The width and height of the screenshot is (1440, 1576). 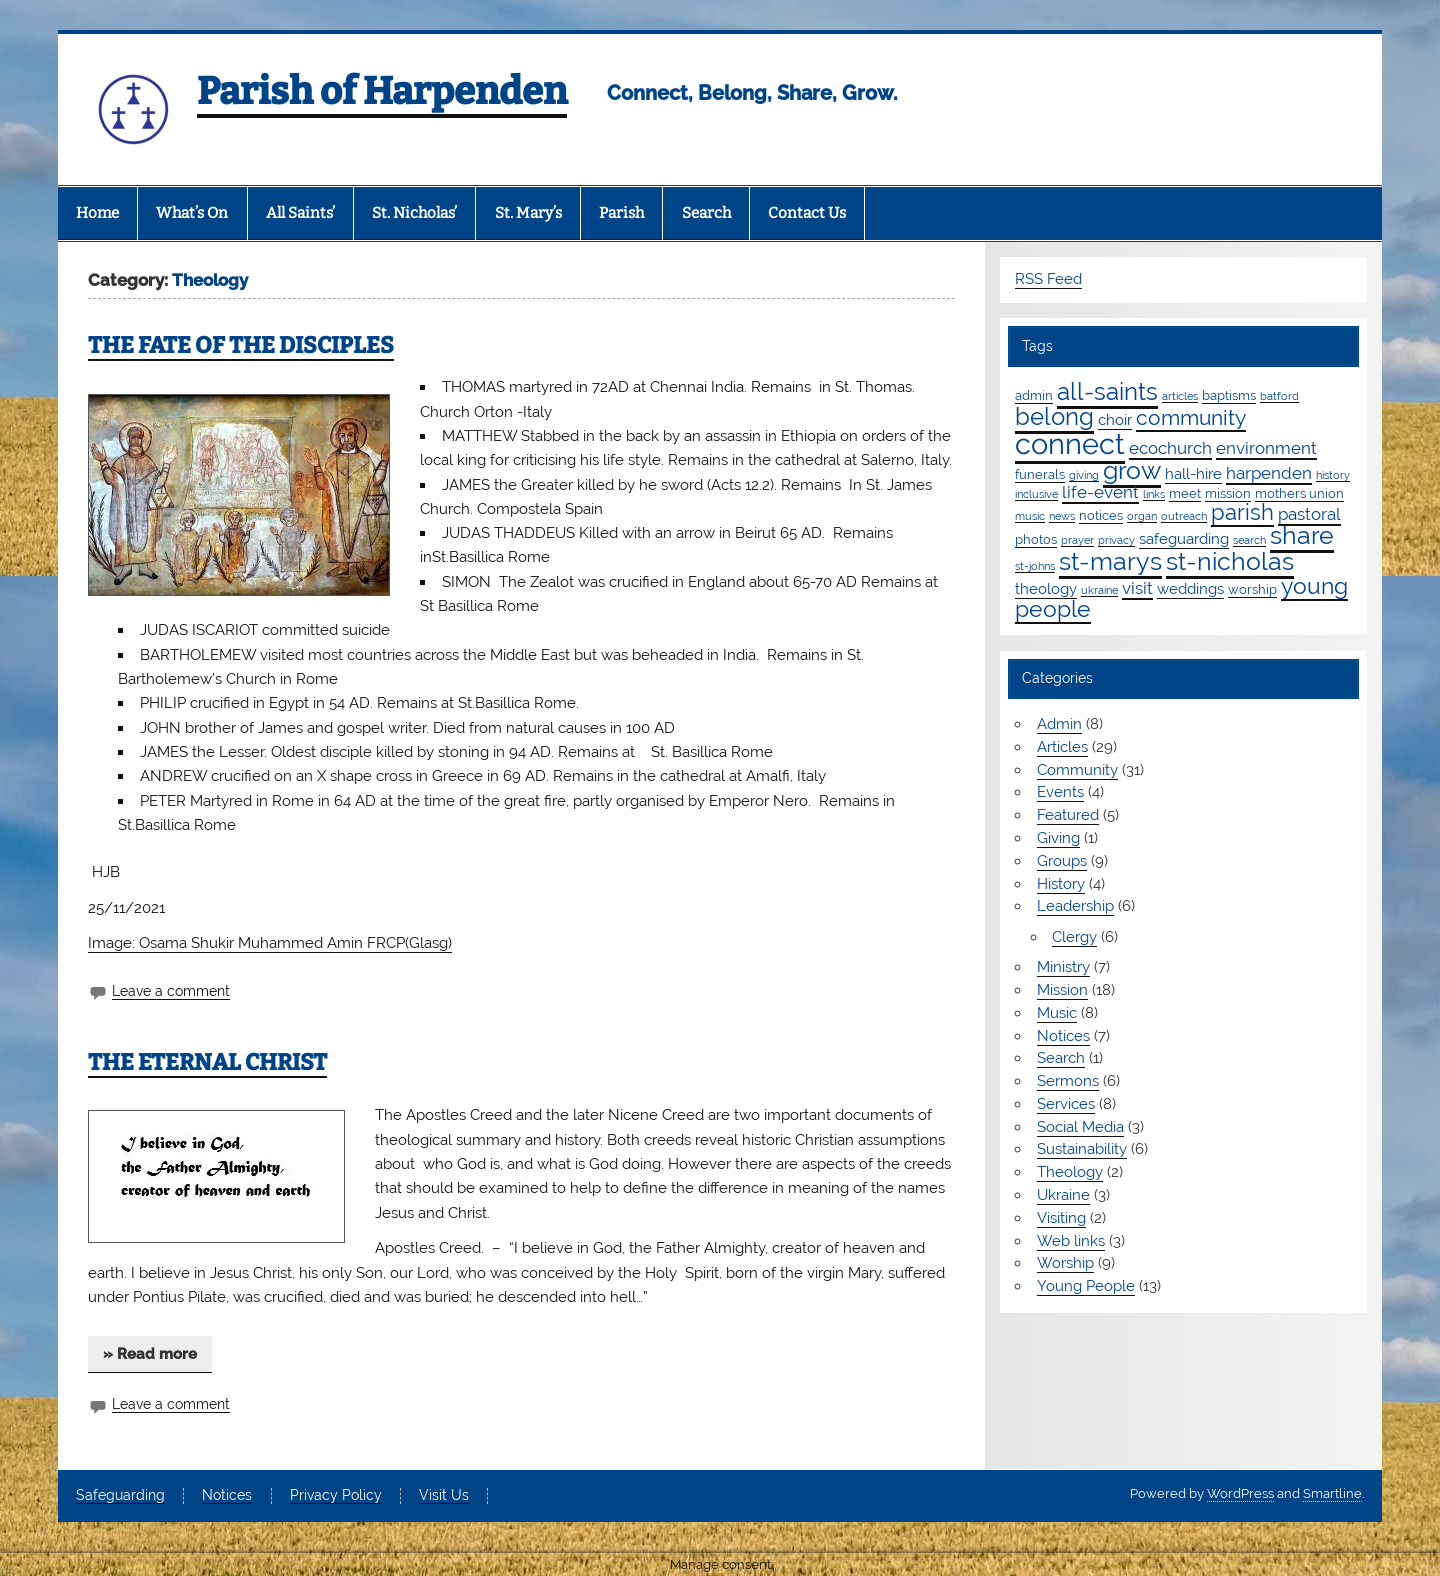 I want to click on belong [belong (15 items)], so click(x=1054, y=416).